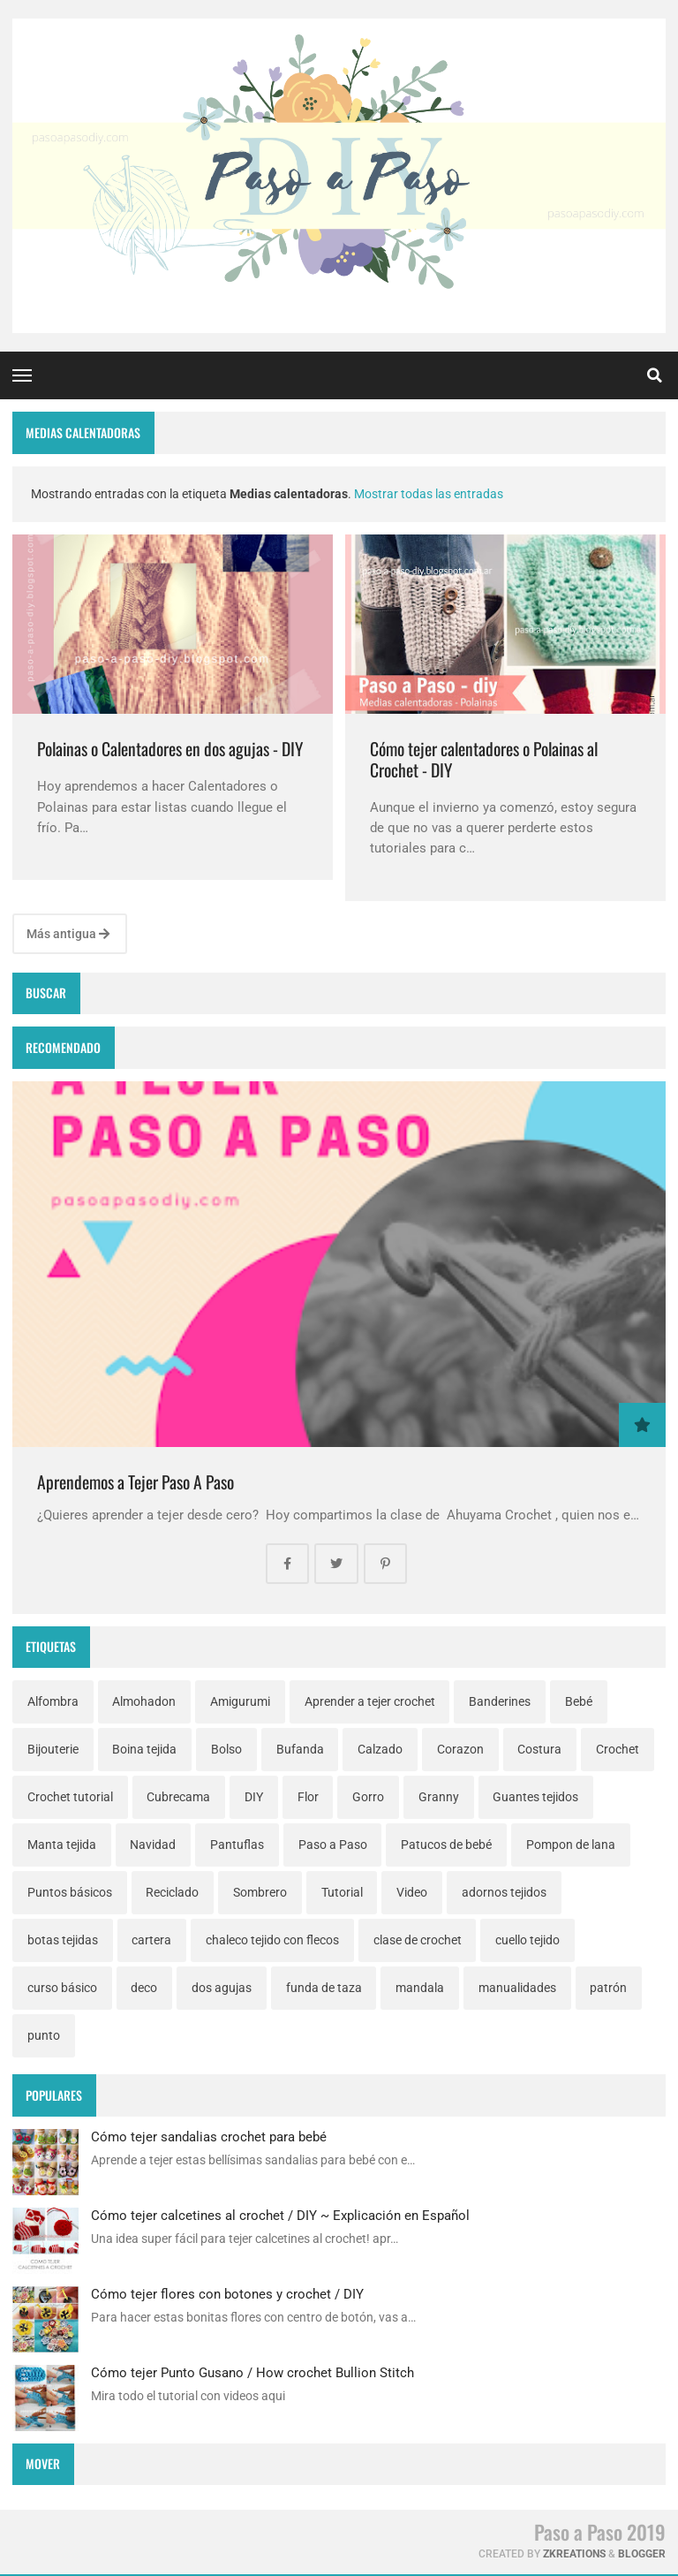 The height and width of the screenshot is (2576, 678). I want to click on Sombrero, so click(260, 1892).